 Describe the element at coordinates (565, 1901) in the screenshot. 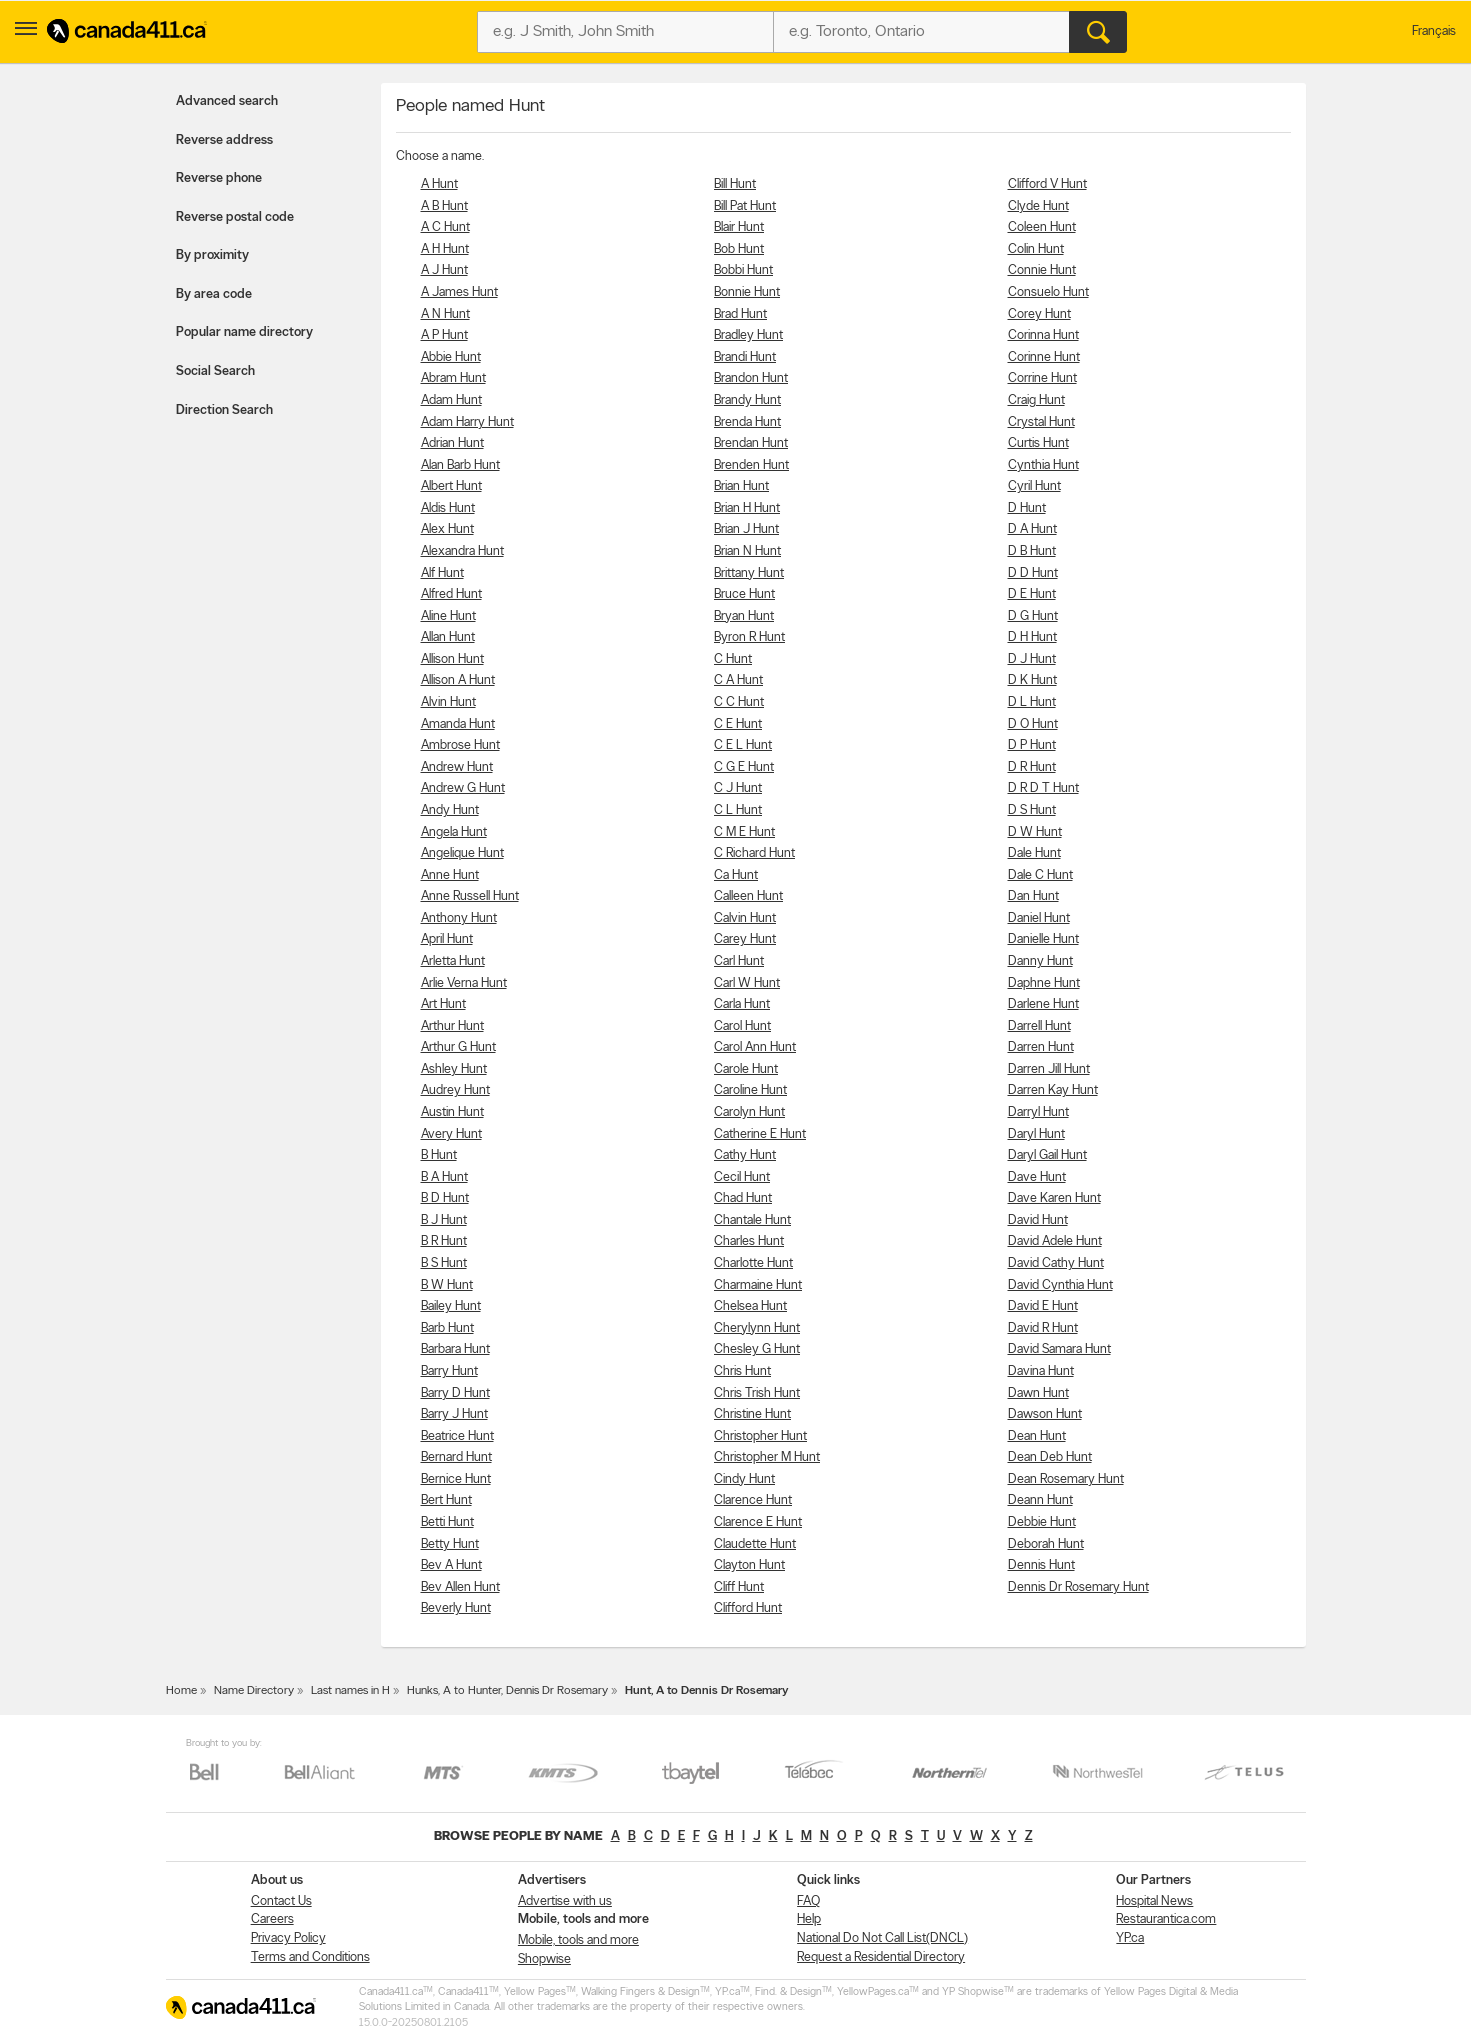

I see `Advertise with us` at that location.